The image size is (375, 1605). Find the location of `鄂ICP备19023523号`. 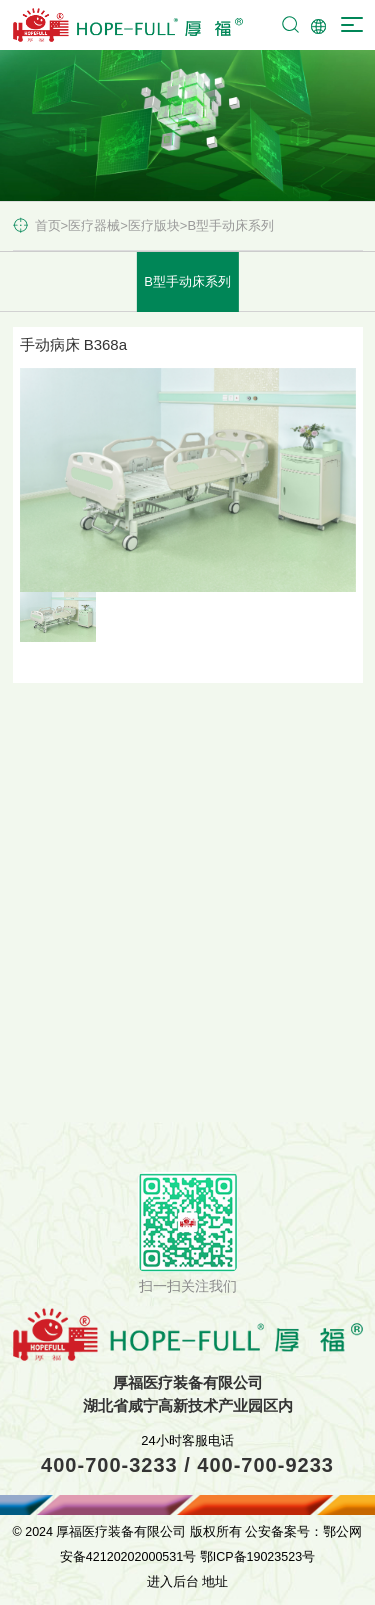

鄂ICP备19023523号 is located at coordinates (257, 1557).